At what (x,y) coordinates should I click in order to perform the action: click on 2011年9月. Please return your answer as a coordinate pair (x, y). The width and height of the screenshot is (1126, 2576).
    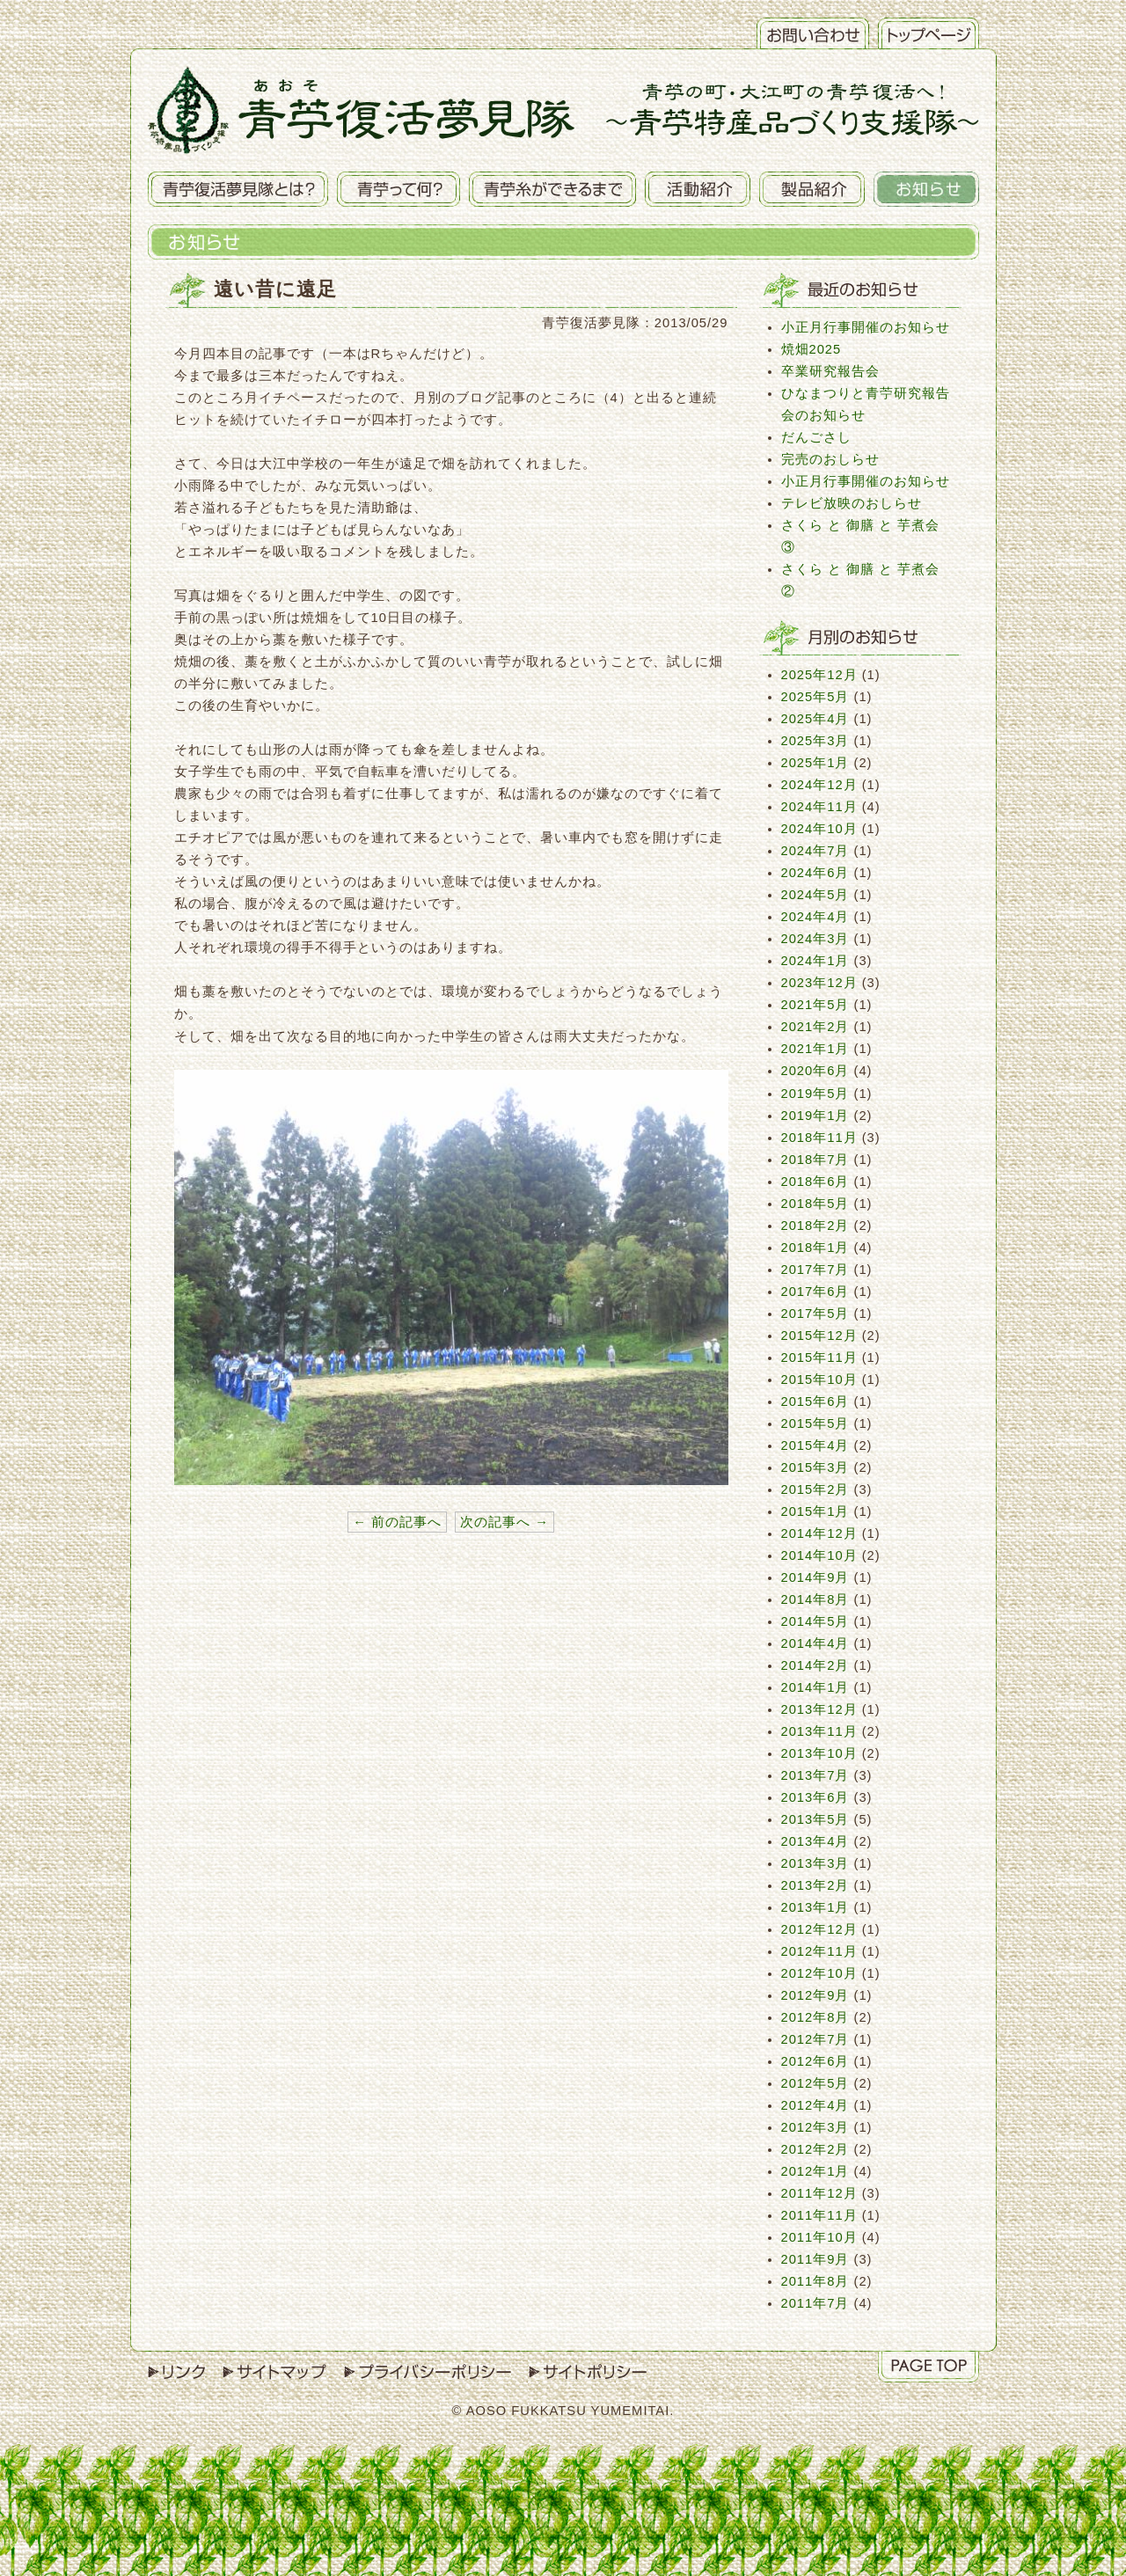
    Looking at the image, I should click on (815, 2259).